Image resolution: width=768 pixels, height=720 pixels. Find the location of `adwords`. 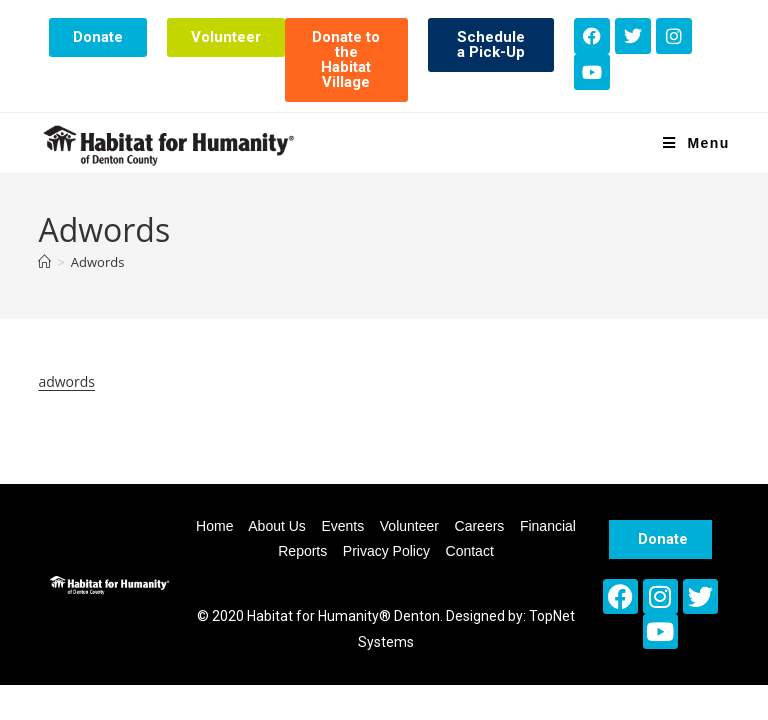

adwords is located at coordinates (66, 381).